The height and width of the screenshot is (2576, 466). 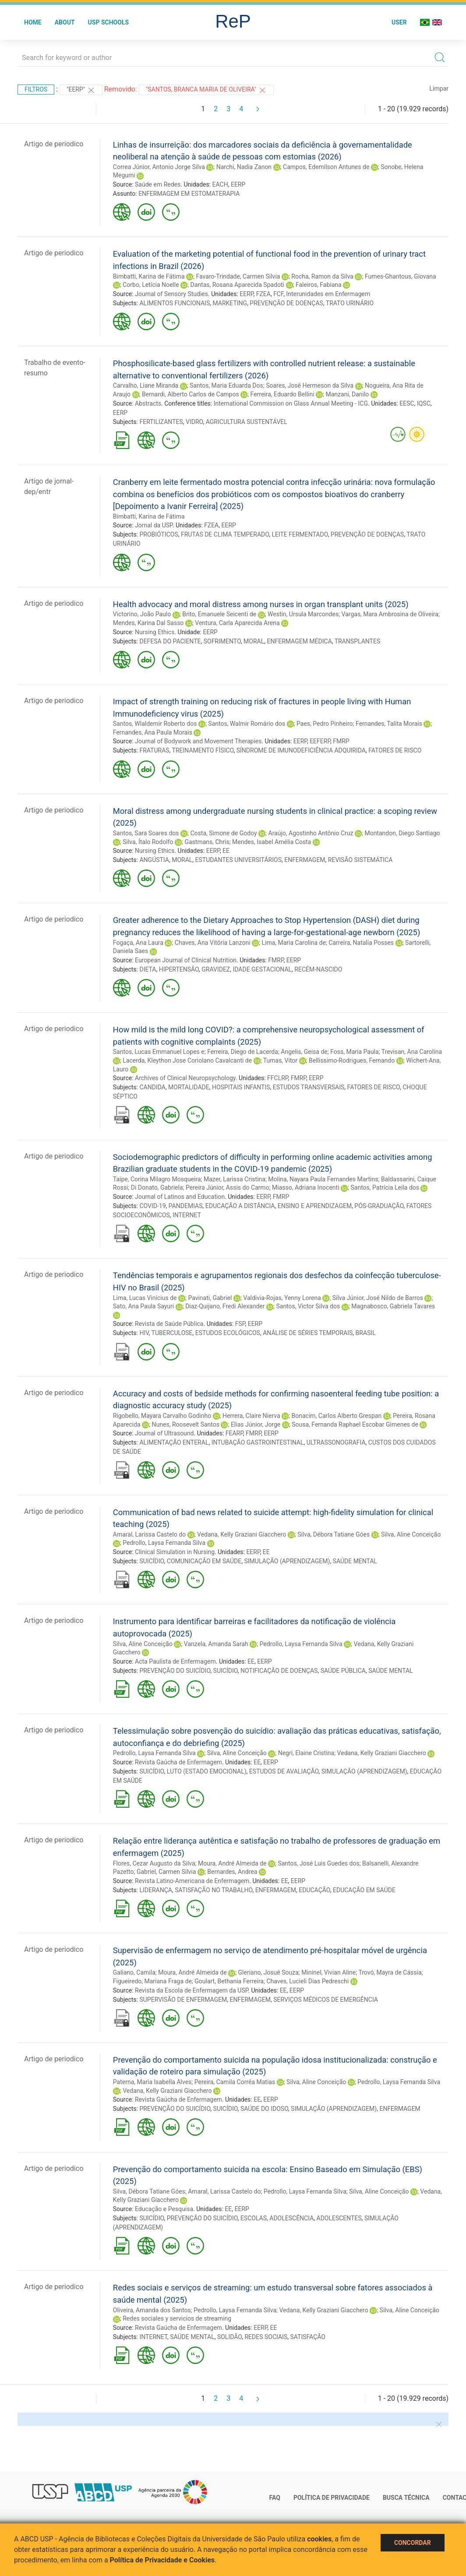 What do you see at coordinates (277, 1077) in the screenshot?
I see `FFCLRP` at bounding box center [277, 1077].